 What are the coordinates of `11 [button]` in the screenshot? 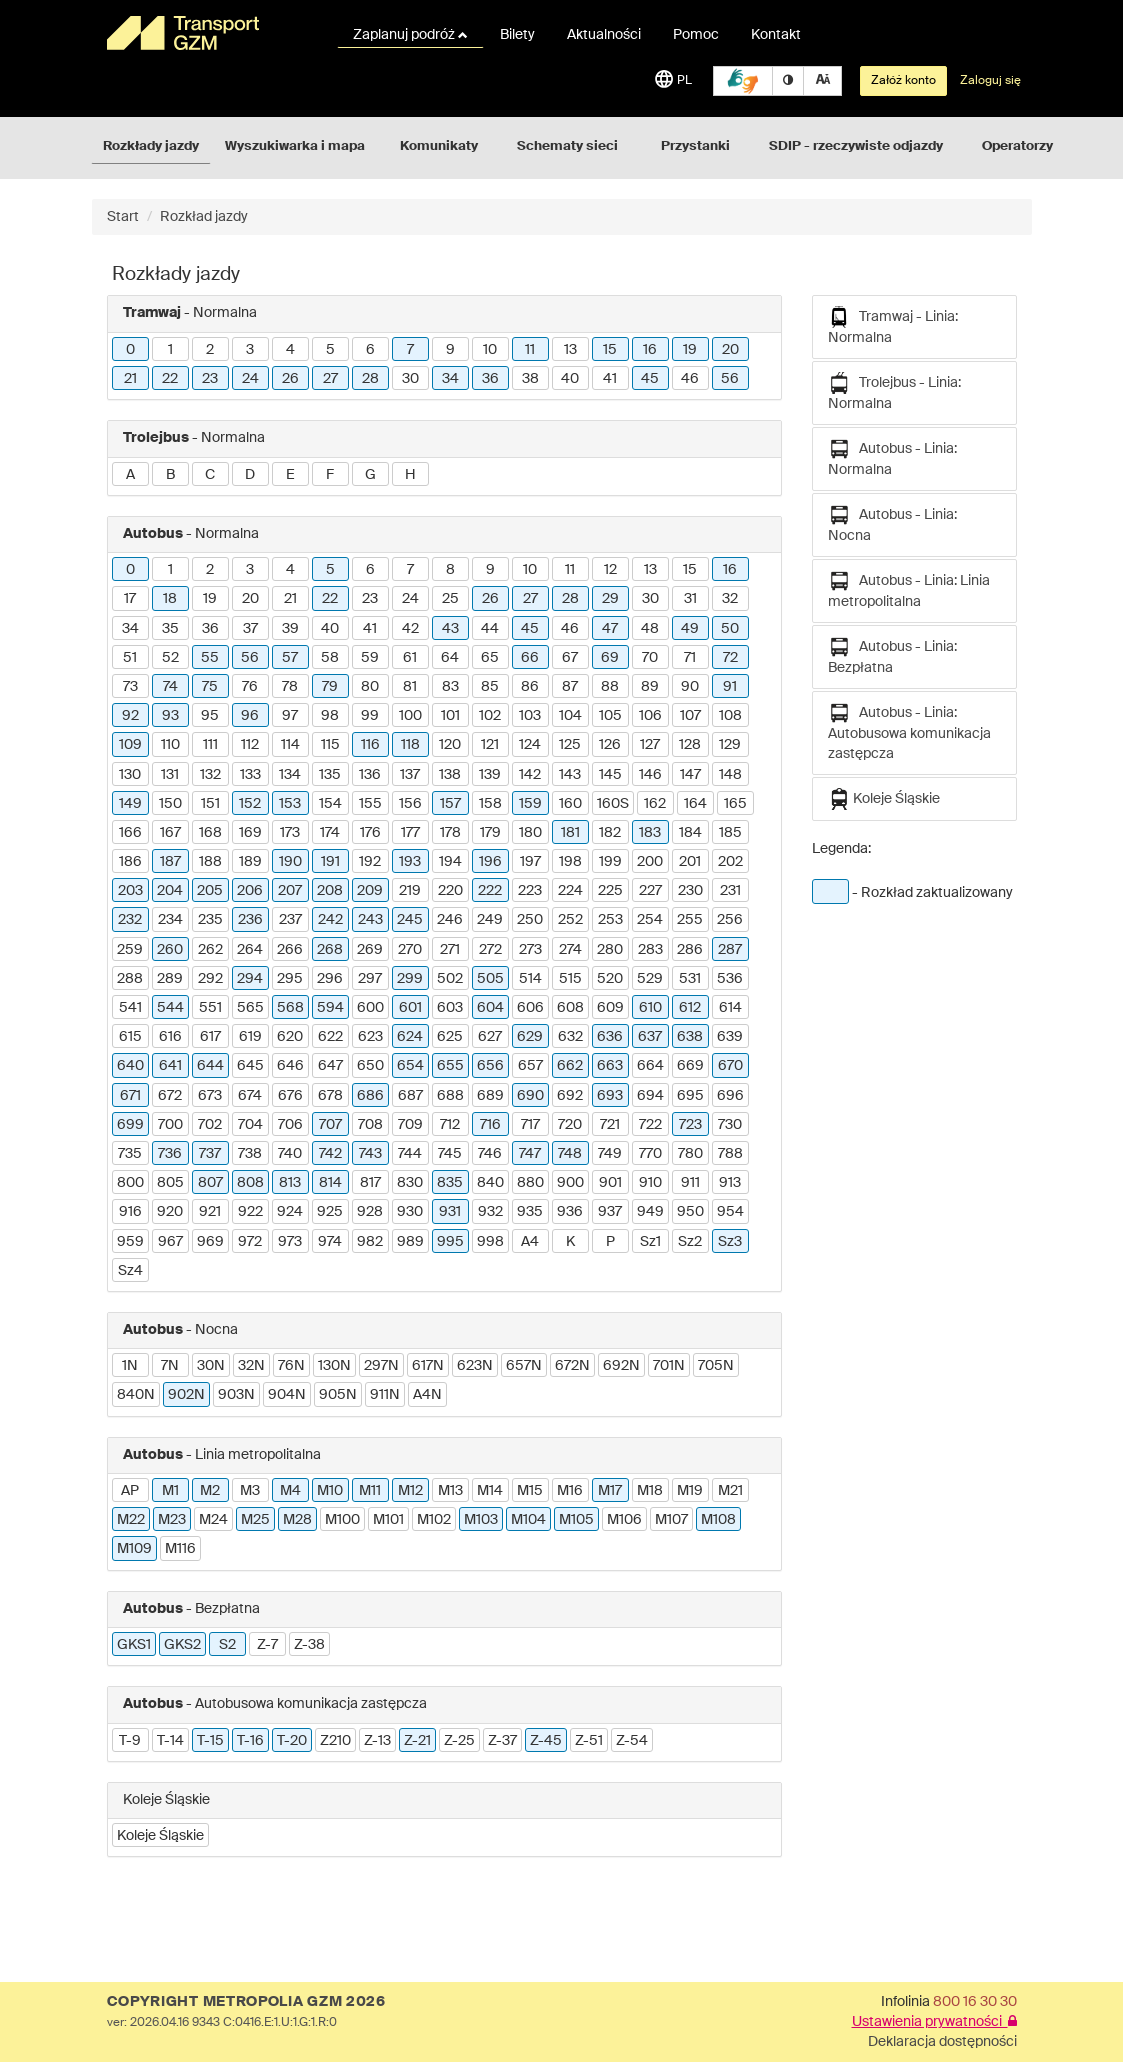 It's located at (530, 350).